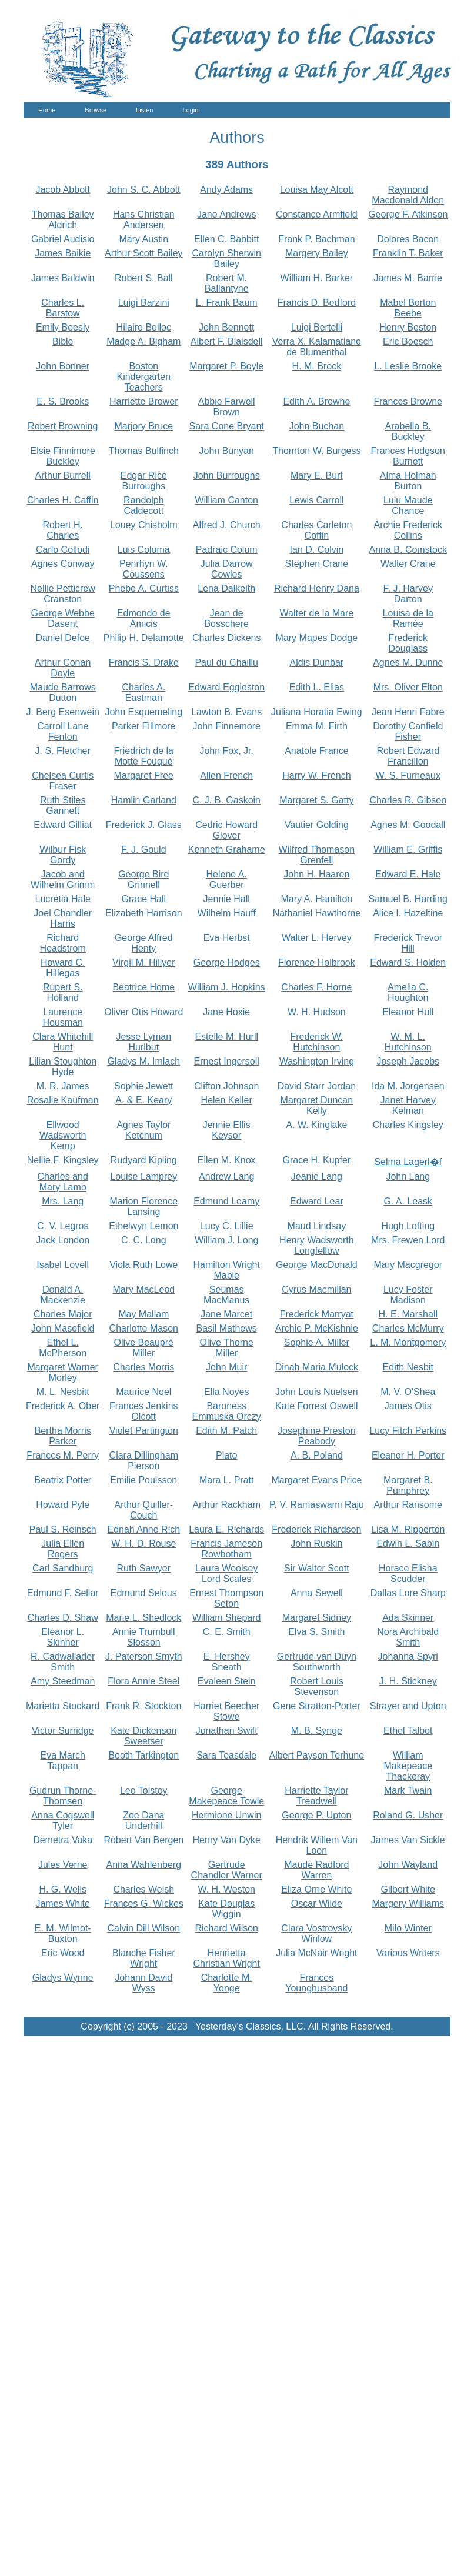 This screenshot has height=2576, width=474. I want to click on Robert Browning, so click(63, 426).